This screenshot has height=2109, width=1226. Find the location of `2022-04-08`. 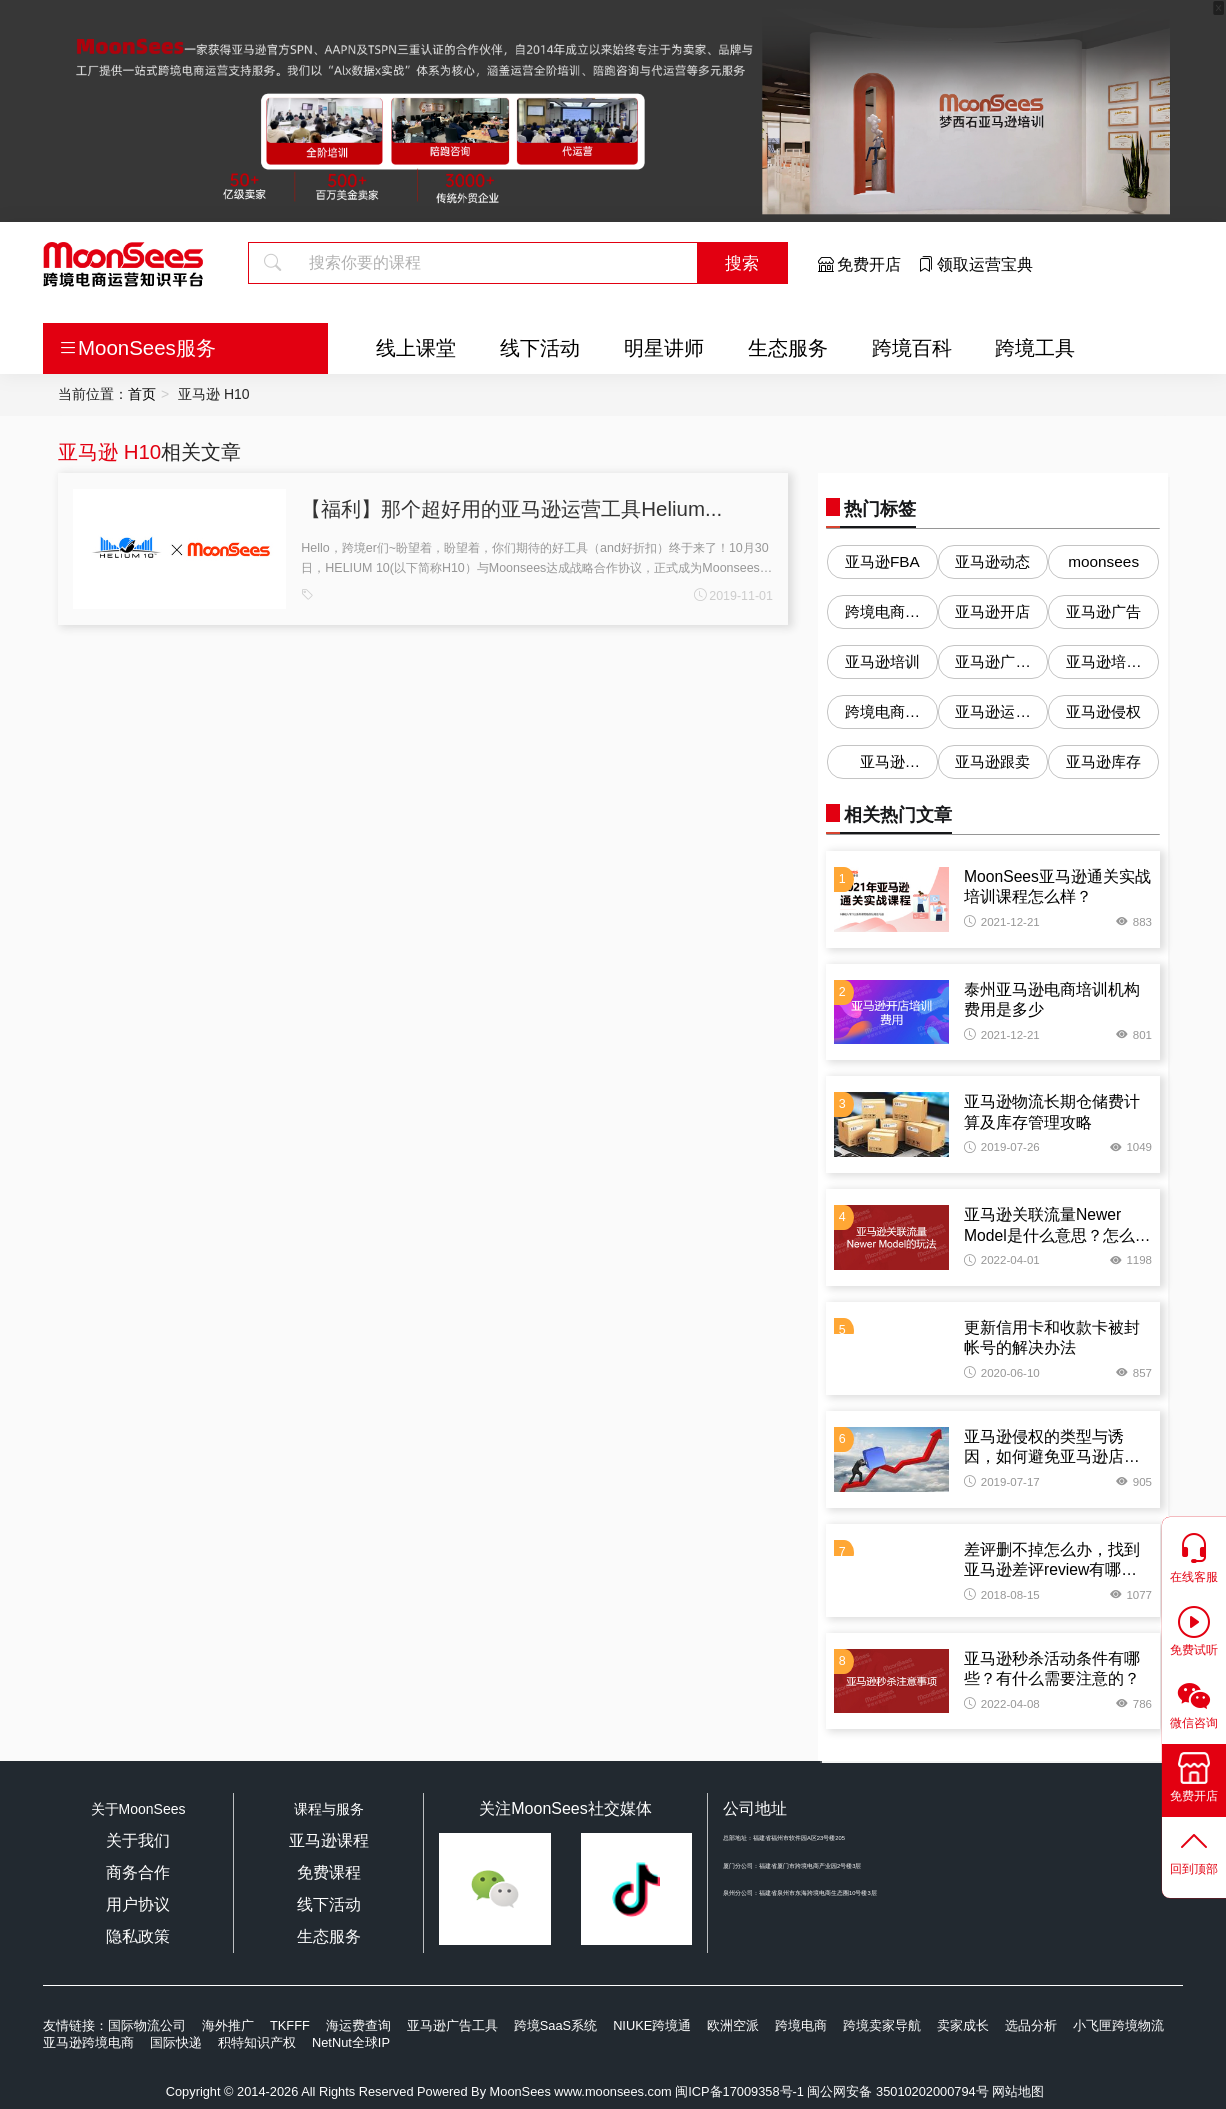

2022-04-08 is located at coordinates (1002, 1704).